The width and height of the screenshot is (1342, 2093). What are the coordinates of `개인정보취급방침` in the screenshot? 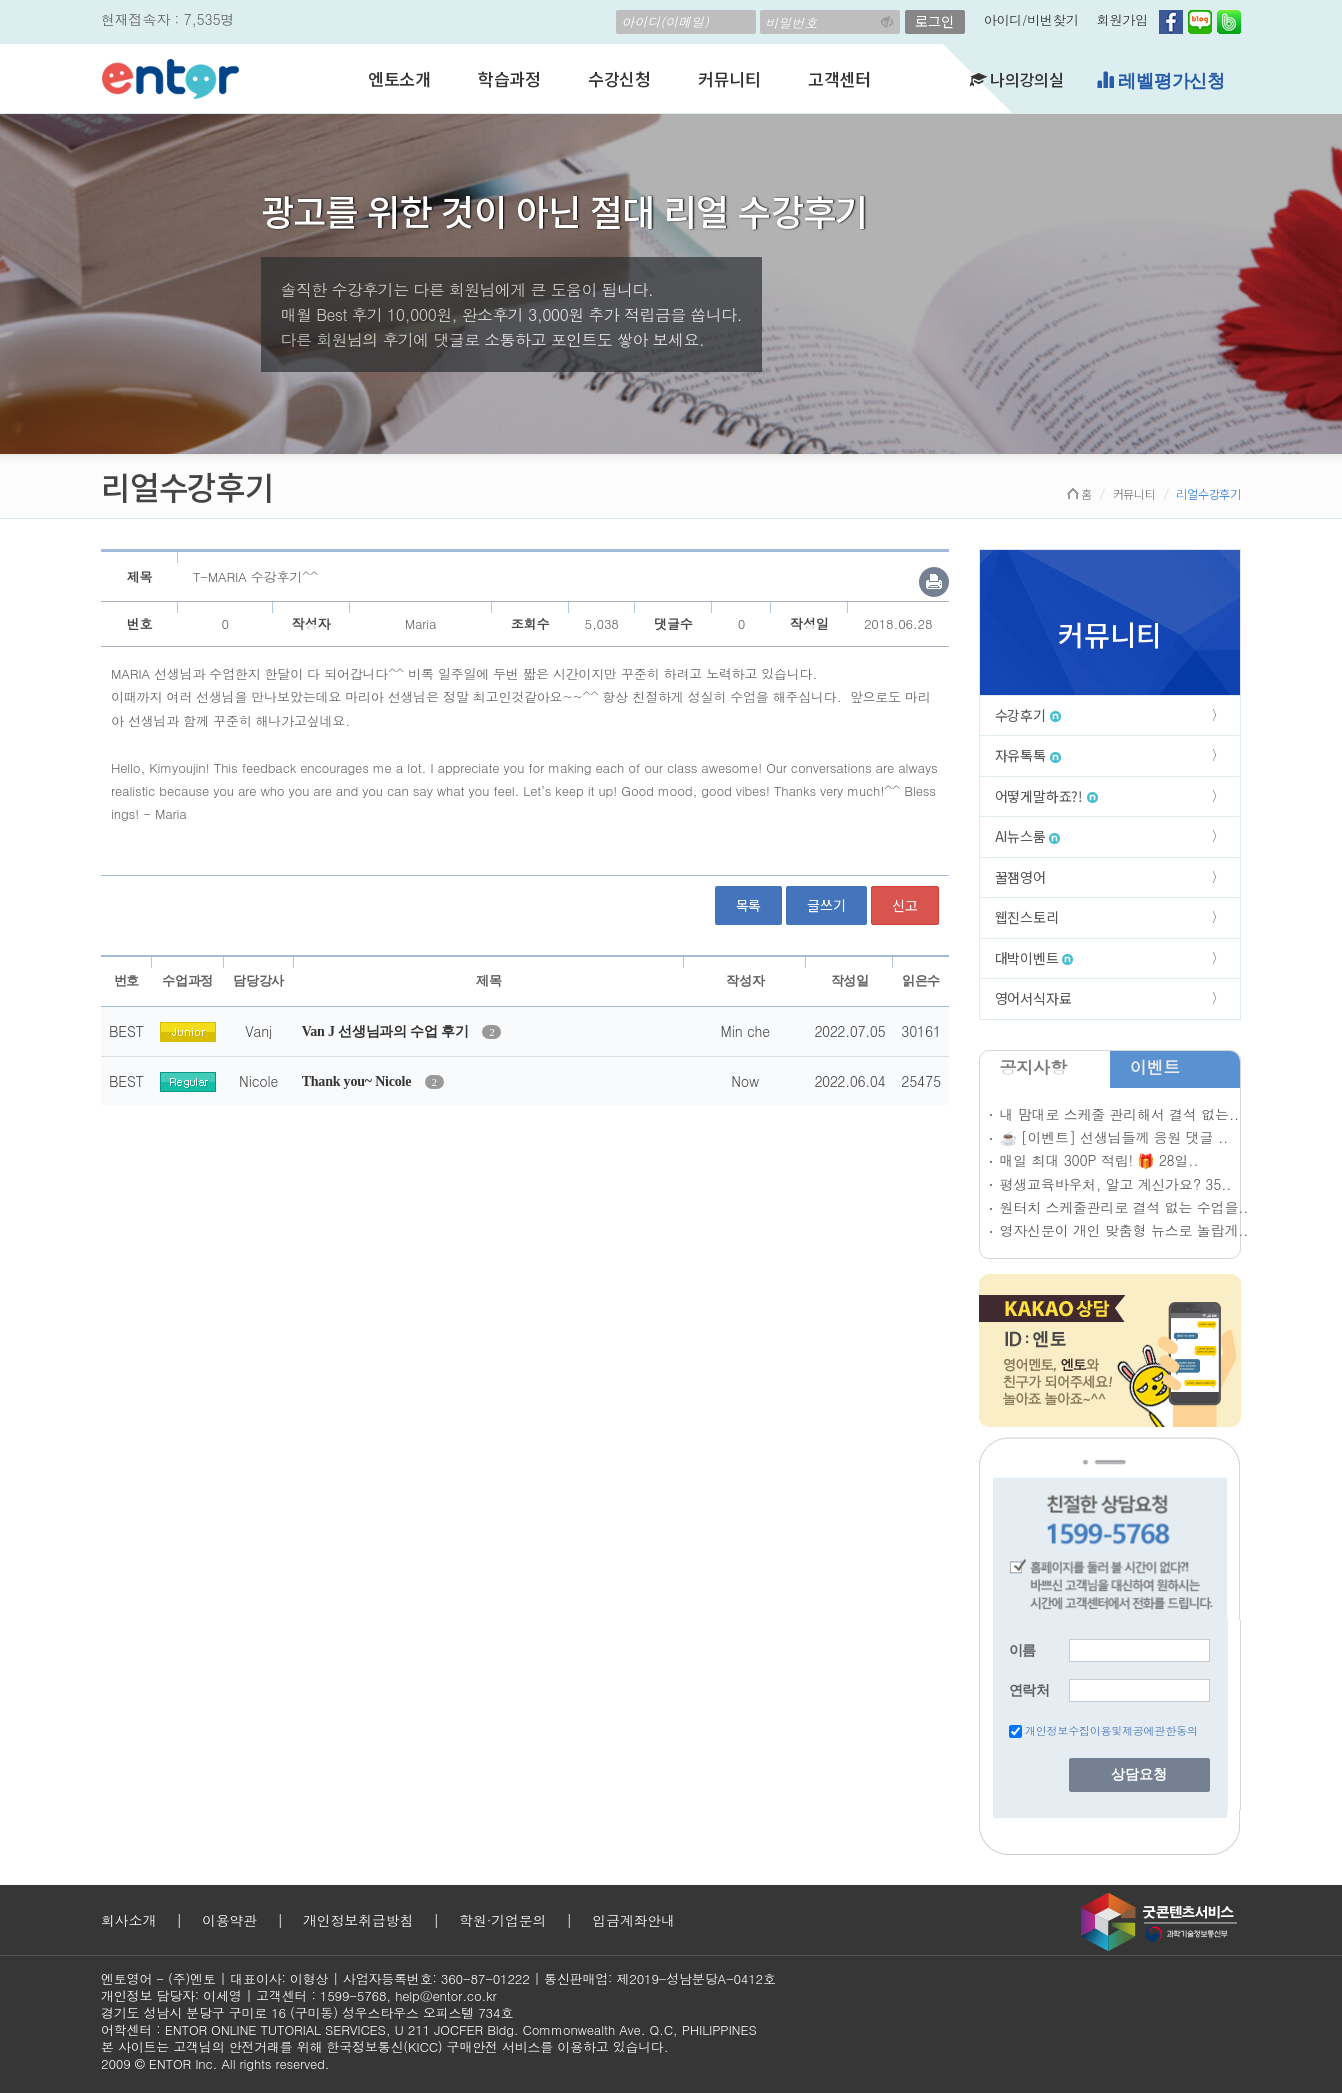 It's located at (358, 1920).